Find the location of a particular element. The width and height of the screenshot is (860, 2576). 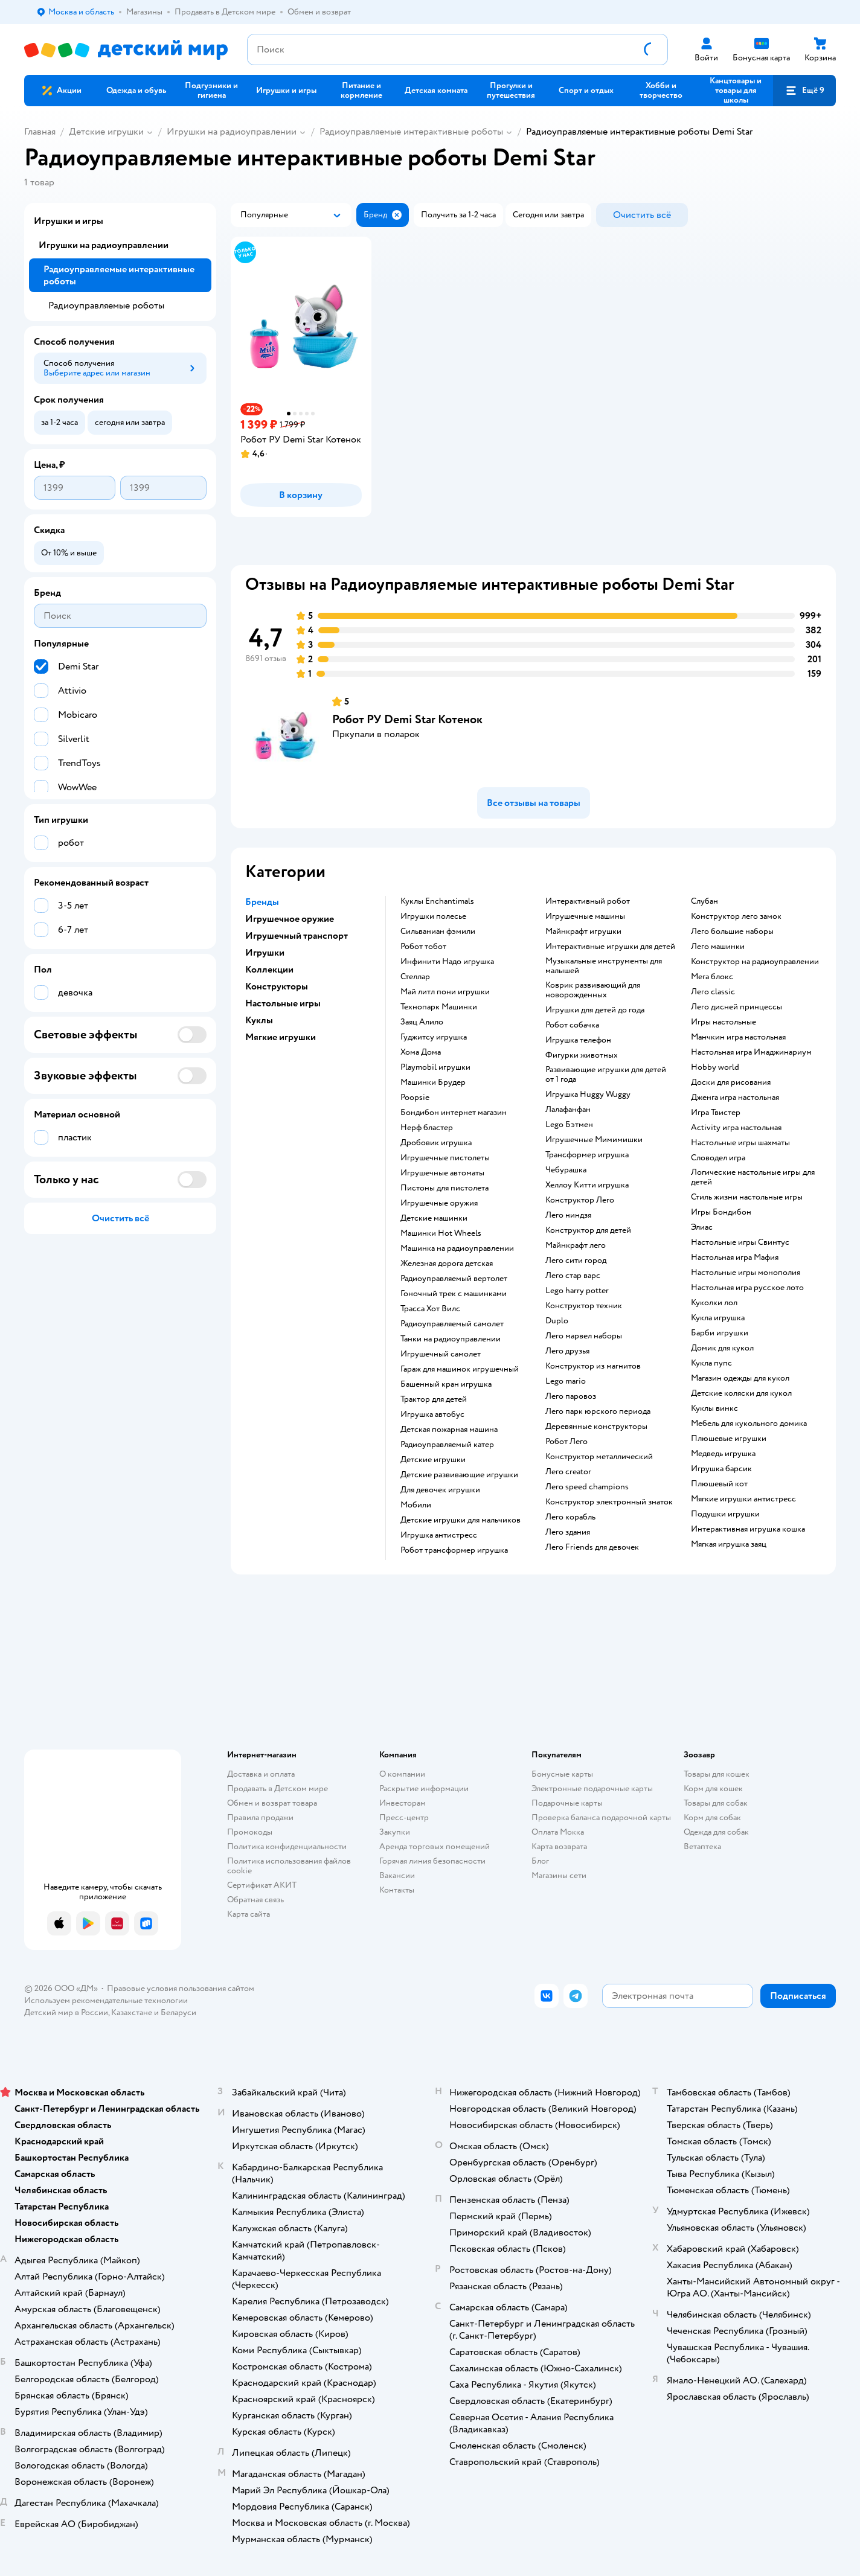

Конструктор на радиоуправлении is located at coordinates (755, 962).